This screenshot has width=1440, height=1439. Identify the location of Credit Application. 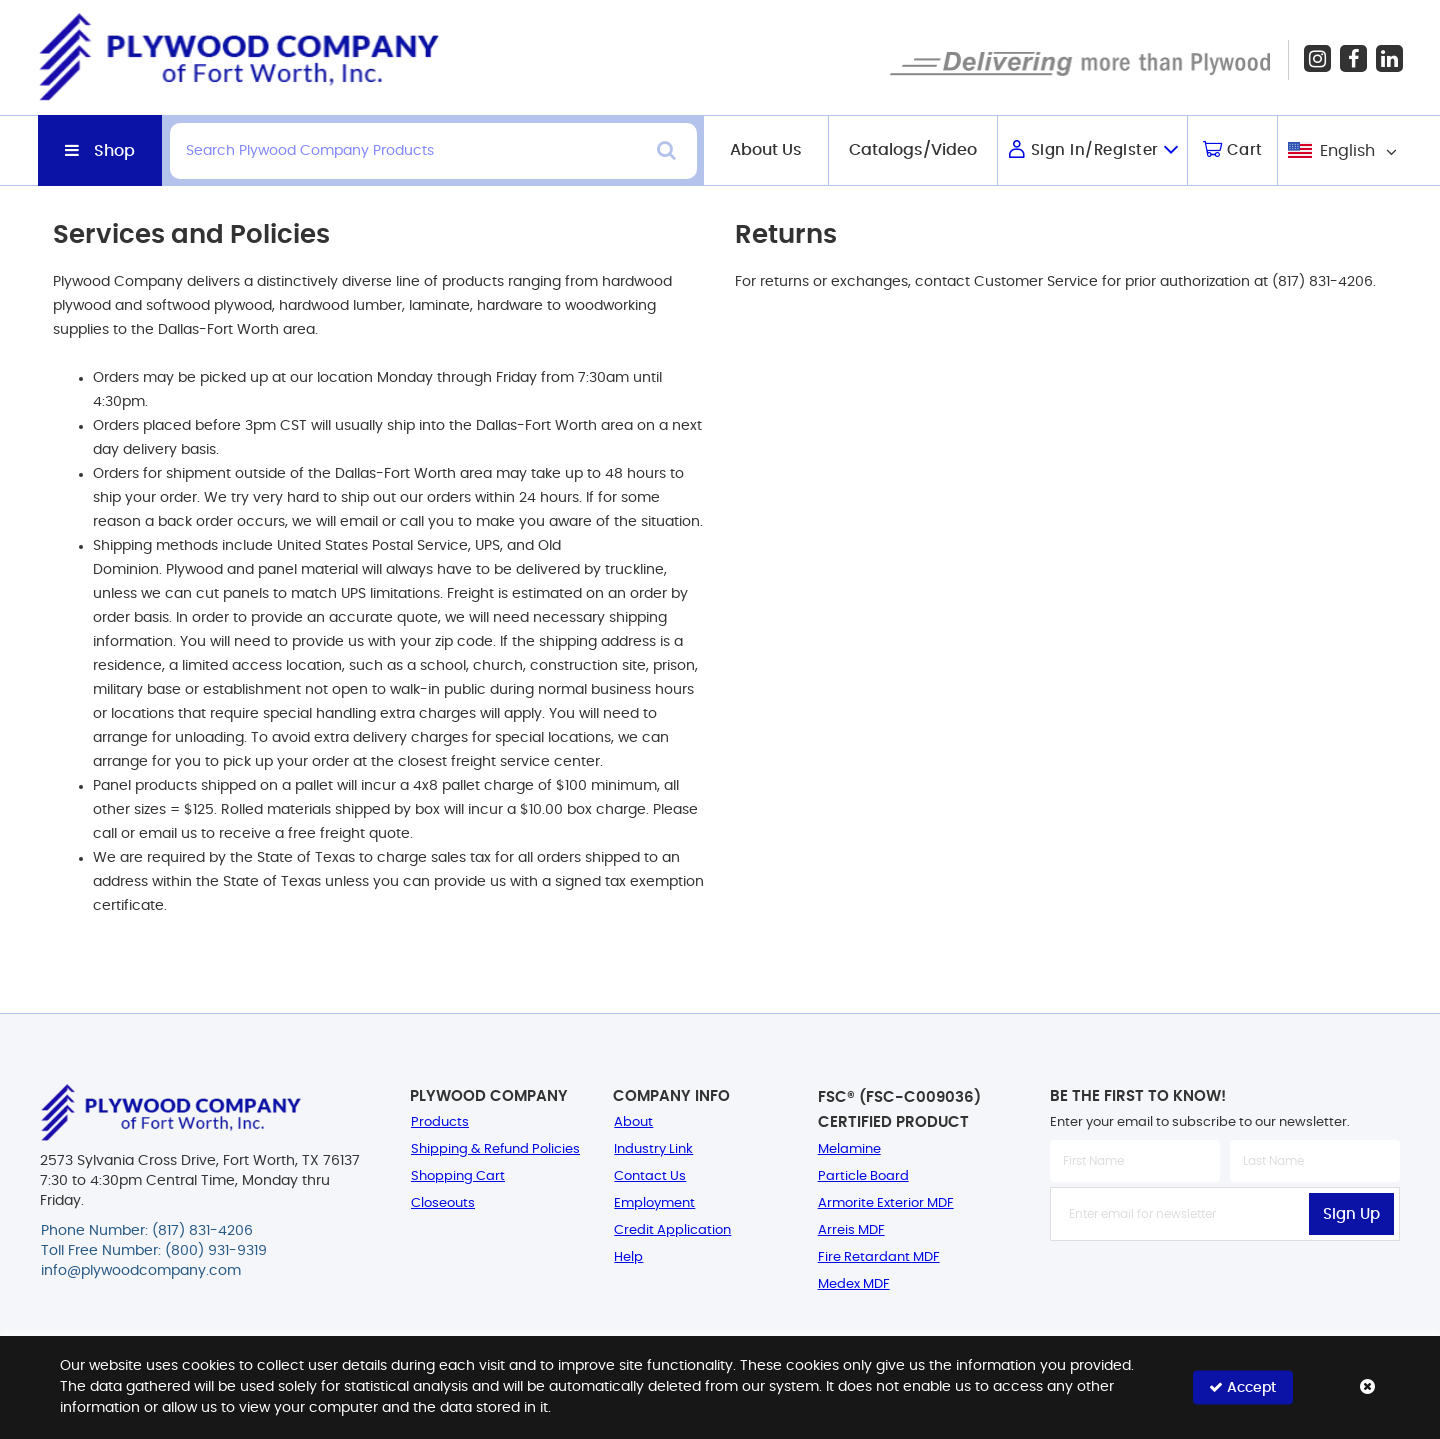
(672, 1230).